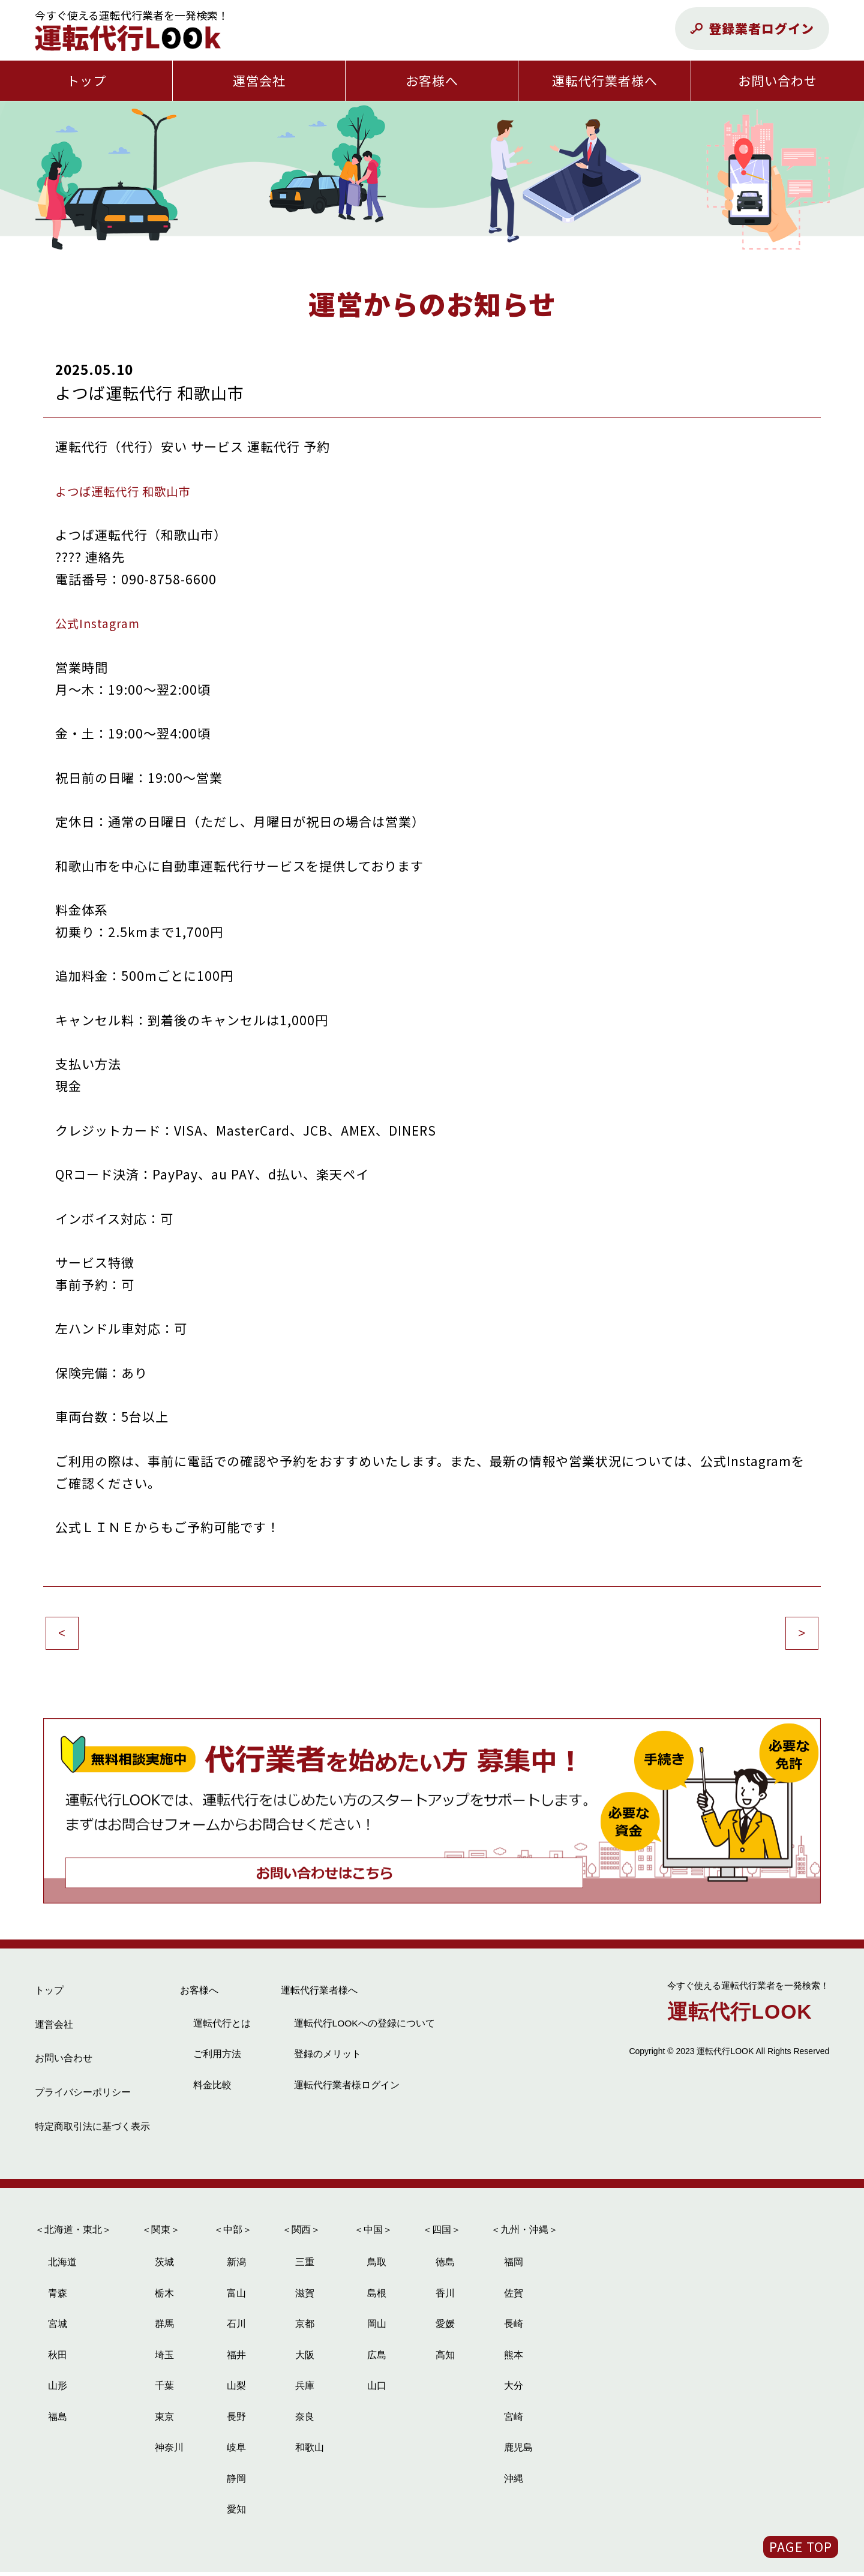 The height and width of the screenshot is (2576, 864). Describe the element at coordinates (164, 2267) in the screenshot. I see `茨城` at that location.